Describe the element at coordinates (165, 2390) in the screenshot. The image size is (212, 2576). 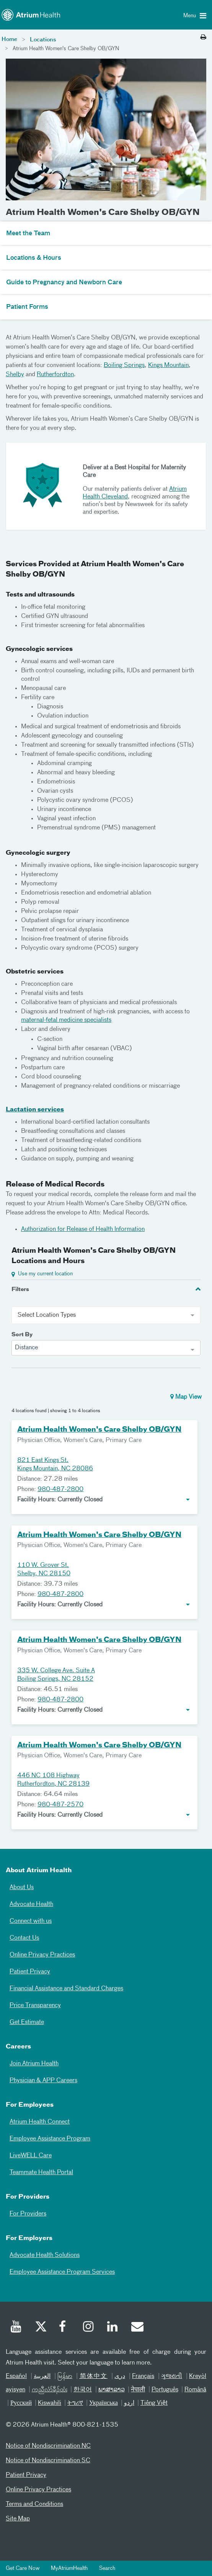
I see `Português` at that location.